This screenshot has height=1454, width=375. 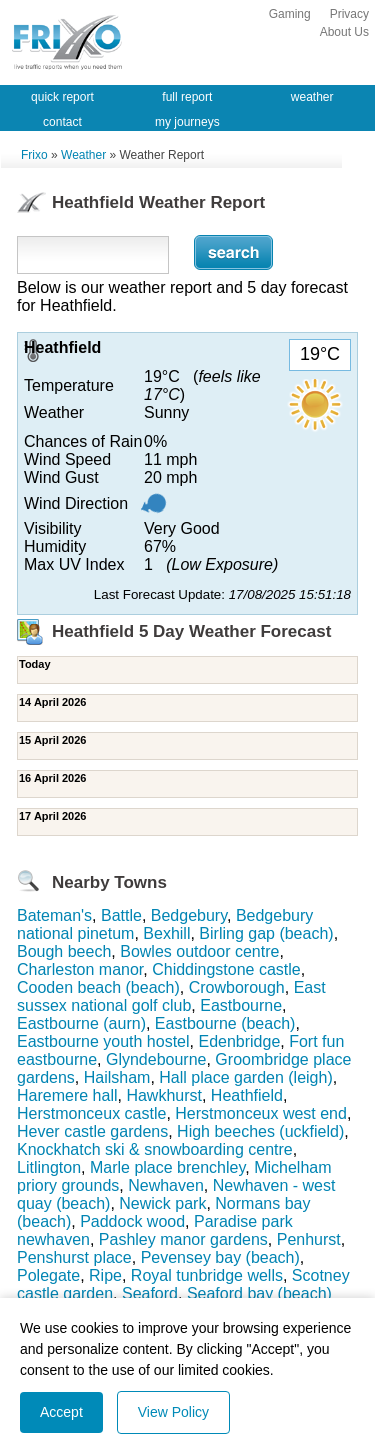 What do you see at coordinates (105, 1275) in the screenshot?
I see `Ripe` at bounding box center [105, 1275].